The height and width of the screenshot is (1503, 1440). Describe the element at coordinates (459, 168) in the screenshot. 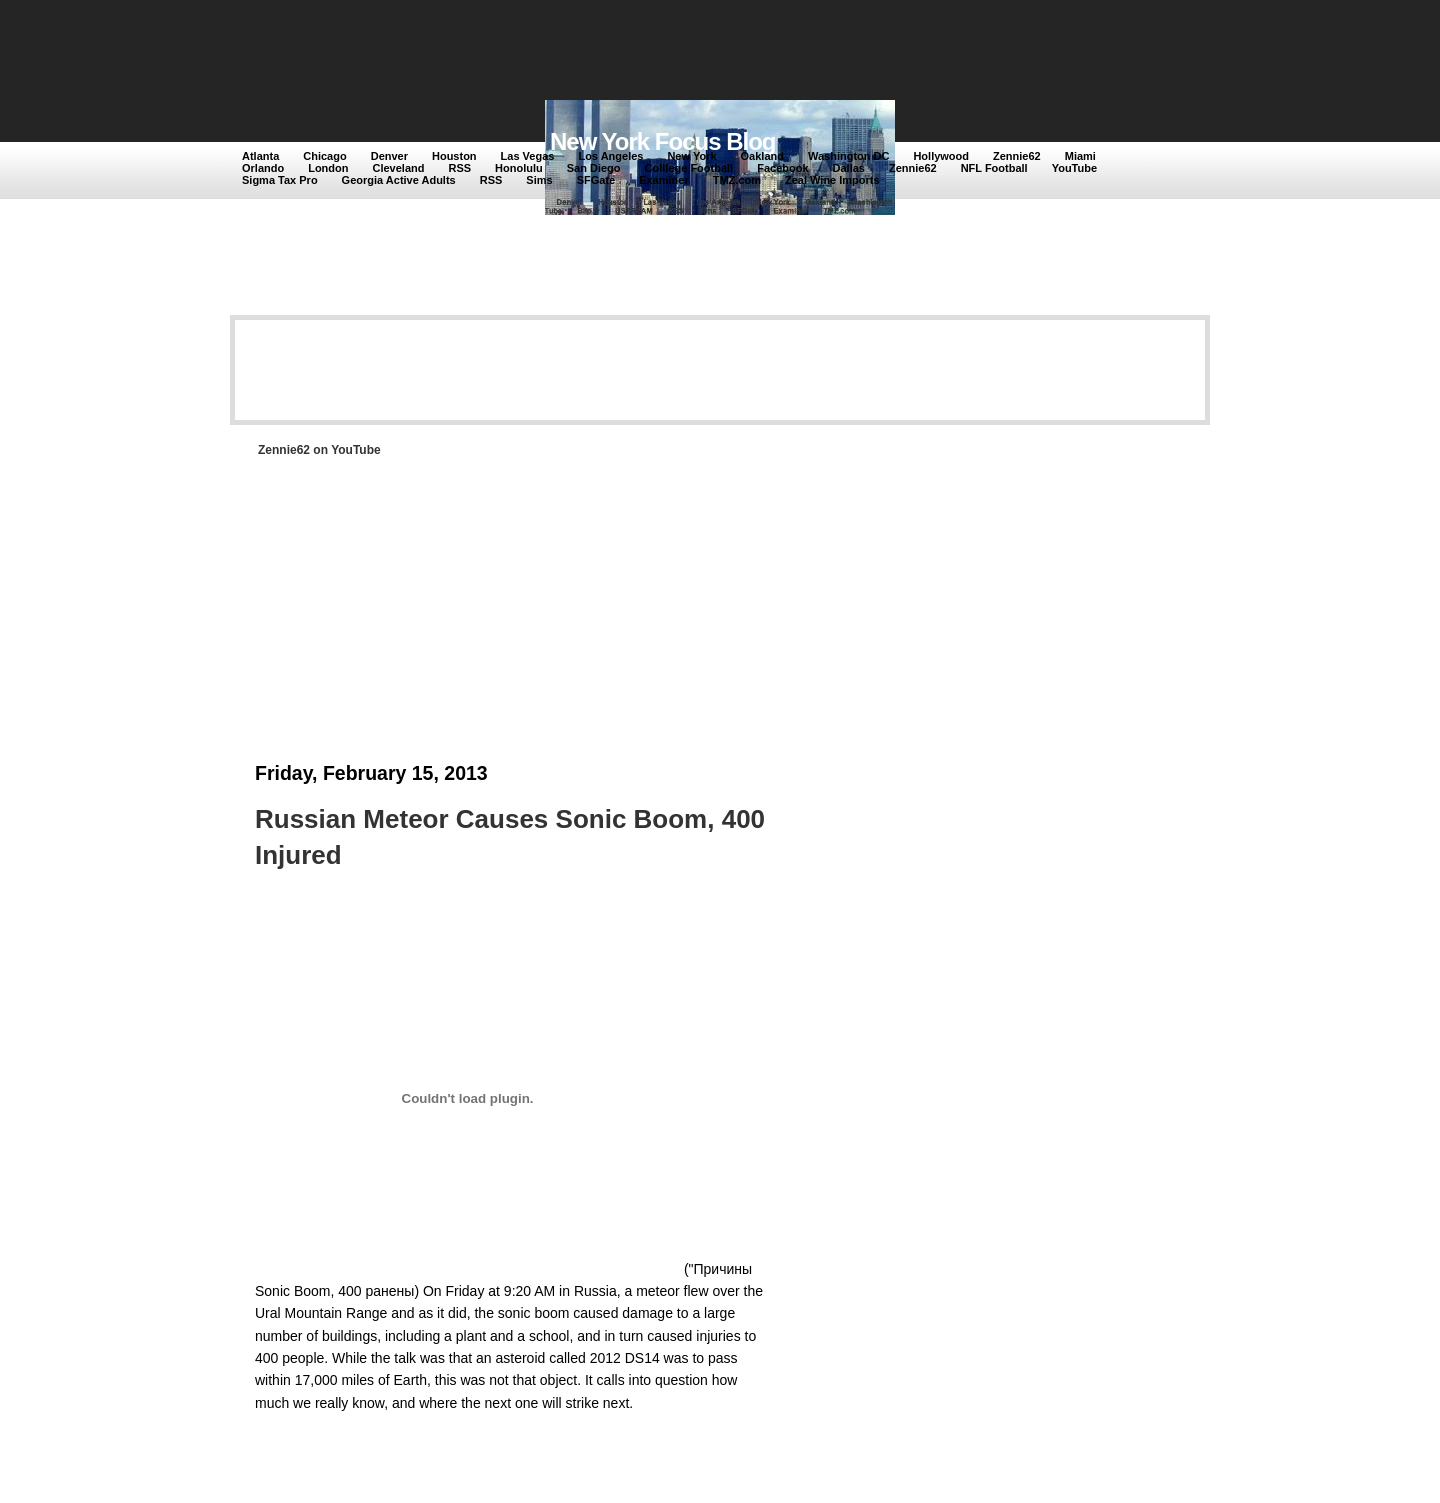

I see `RSS` at that location.